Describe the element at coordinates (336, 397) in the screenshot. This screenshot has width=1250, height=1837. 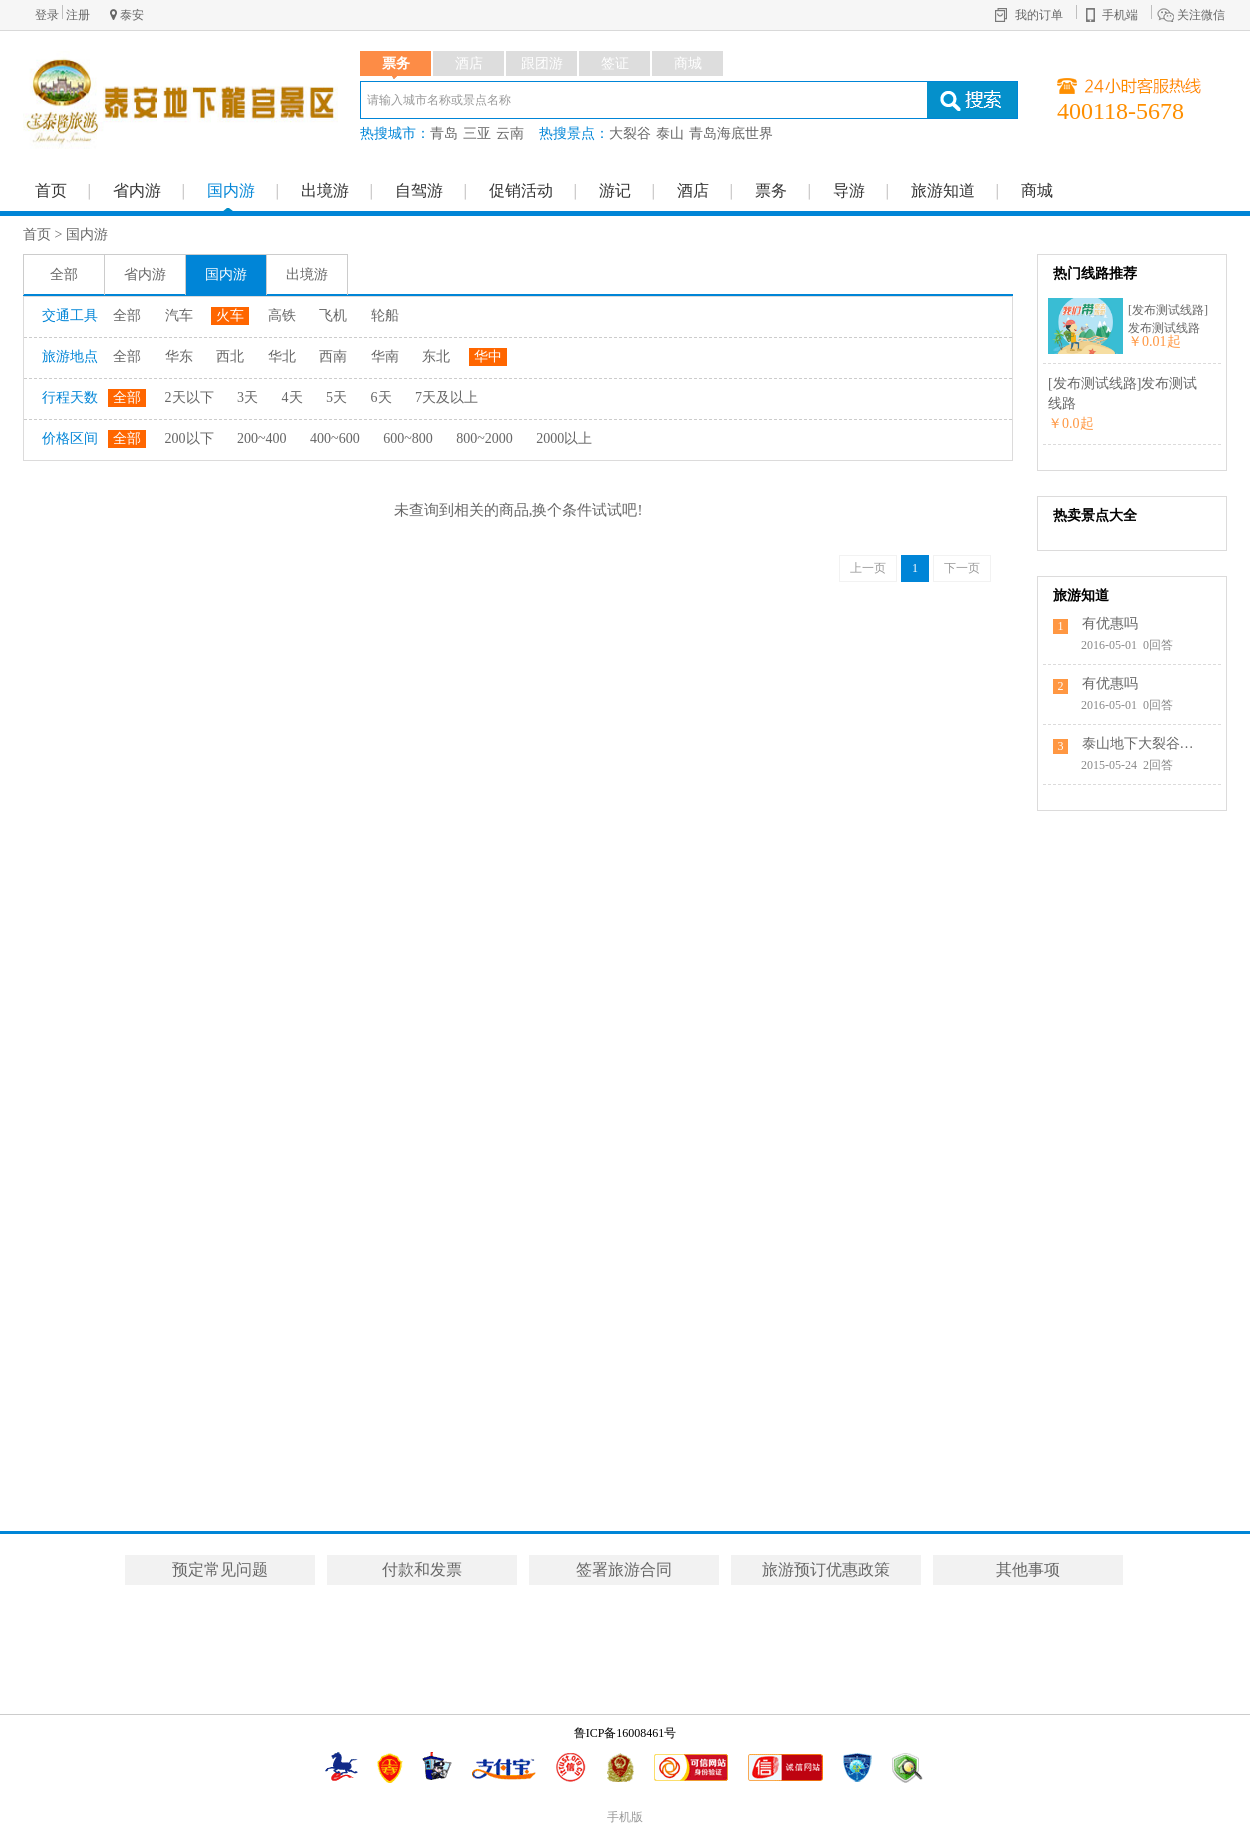
I see `5天` at that location.